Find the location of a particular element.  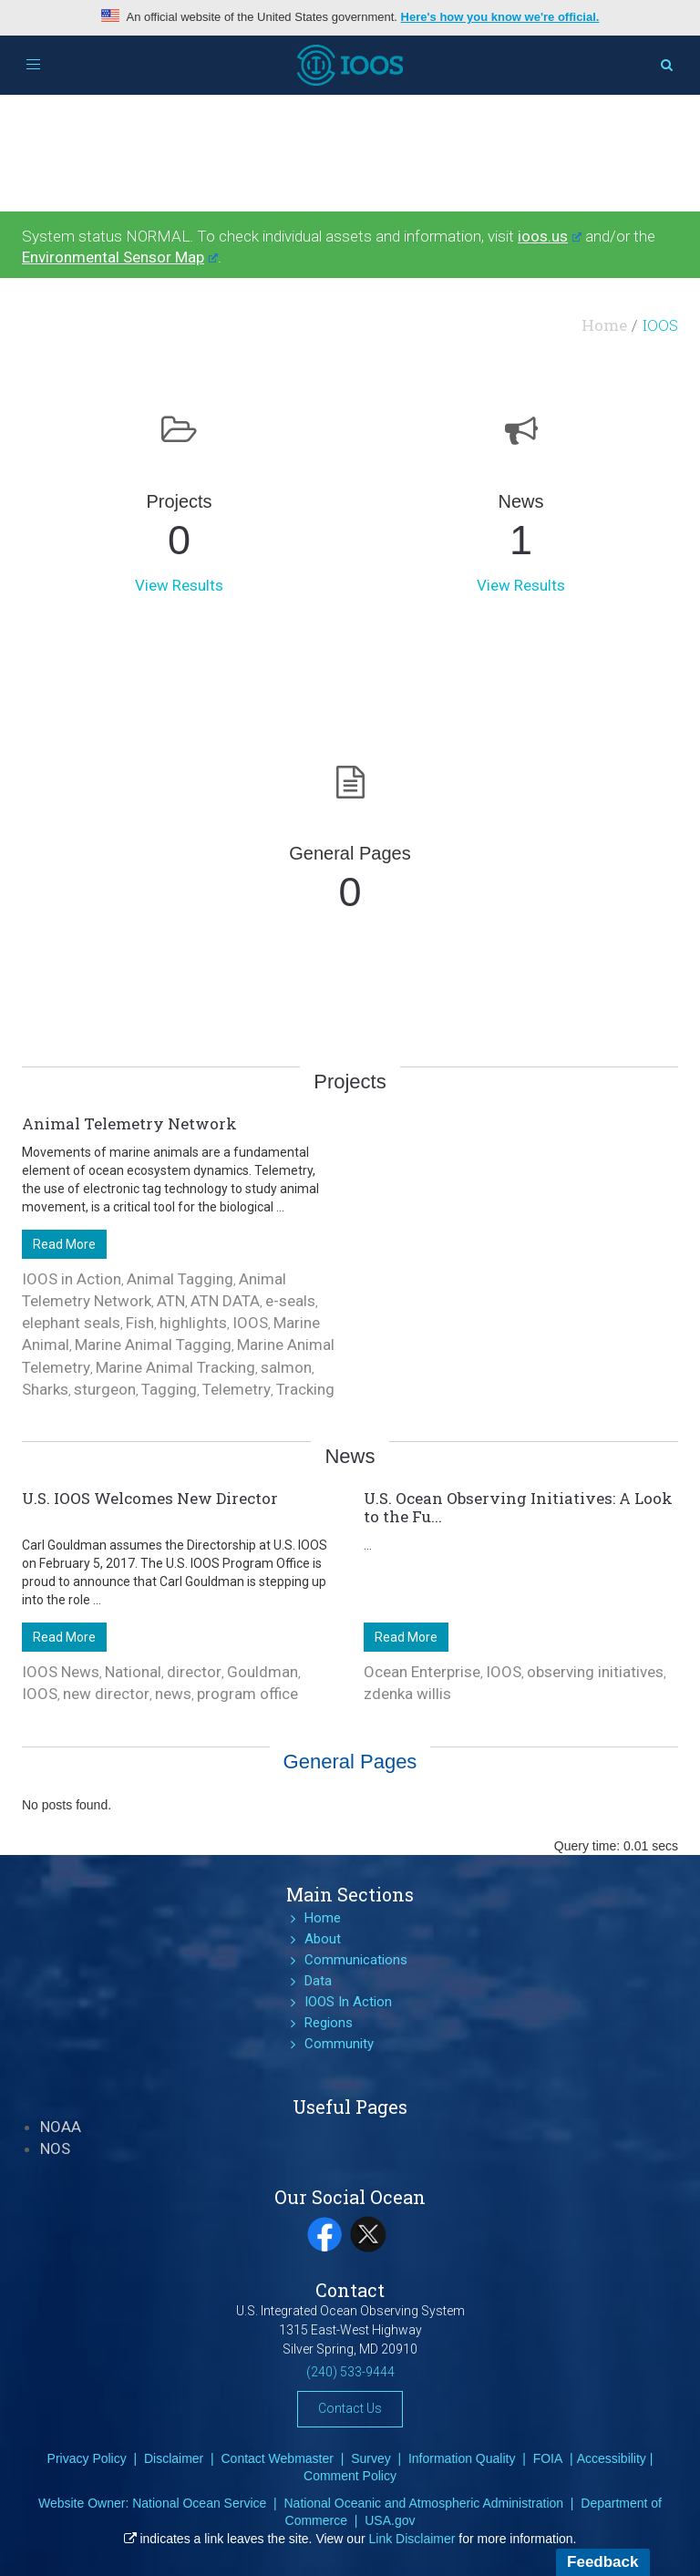

Telemetry is located at coordinates (236, 1389).